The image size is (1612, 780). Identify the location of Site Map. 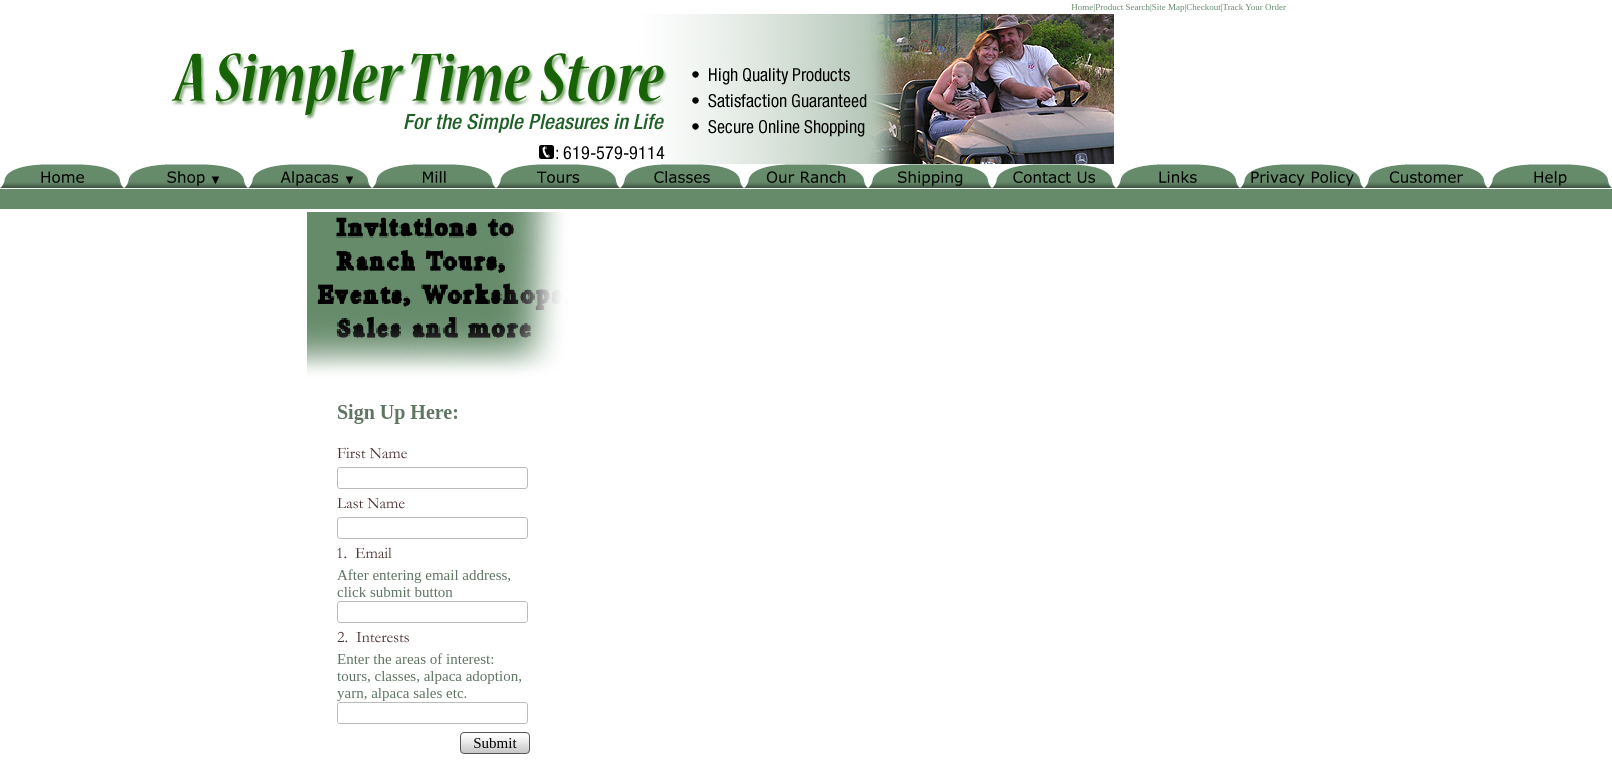
(1168, 7).